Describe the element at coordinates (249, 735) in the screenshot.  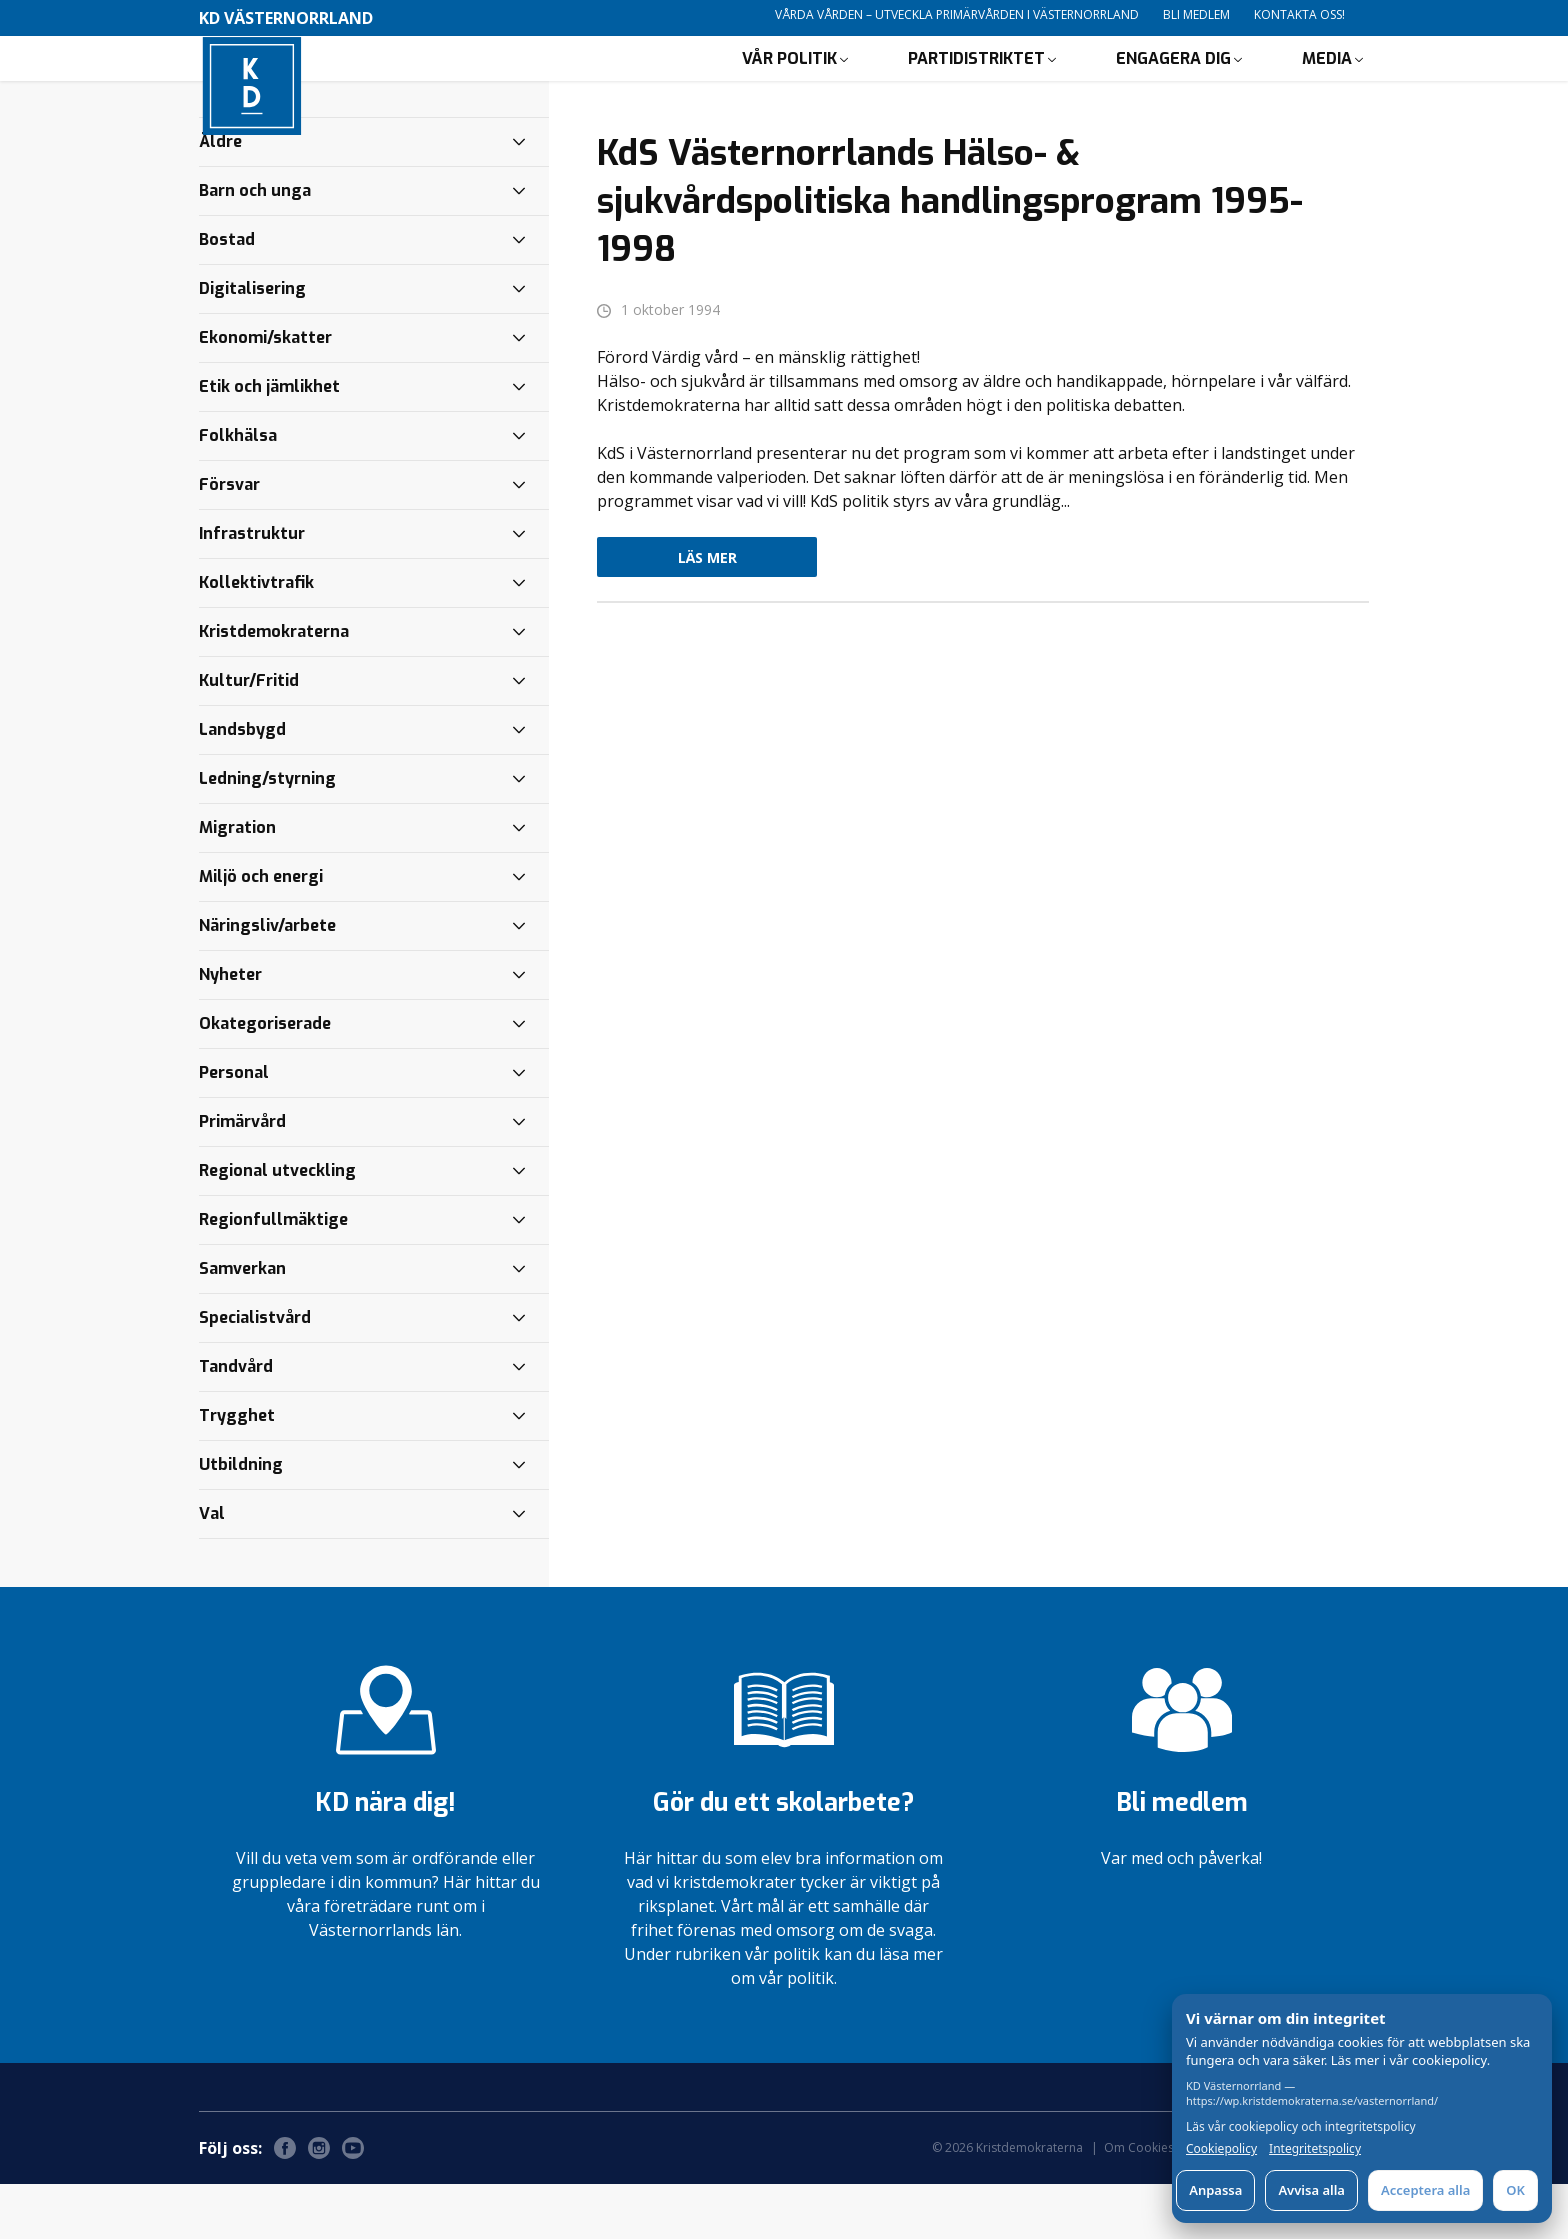
I see `Kultur/Fritid` at that location.